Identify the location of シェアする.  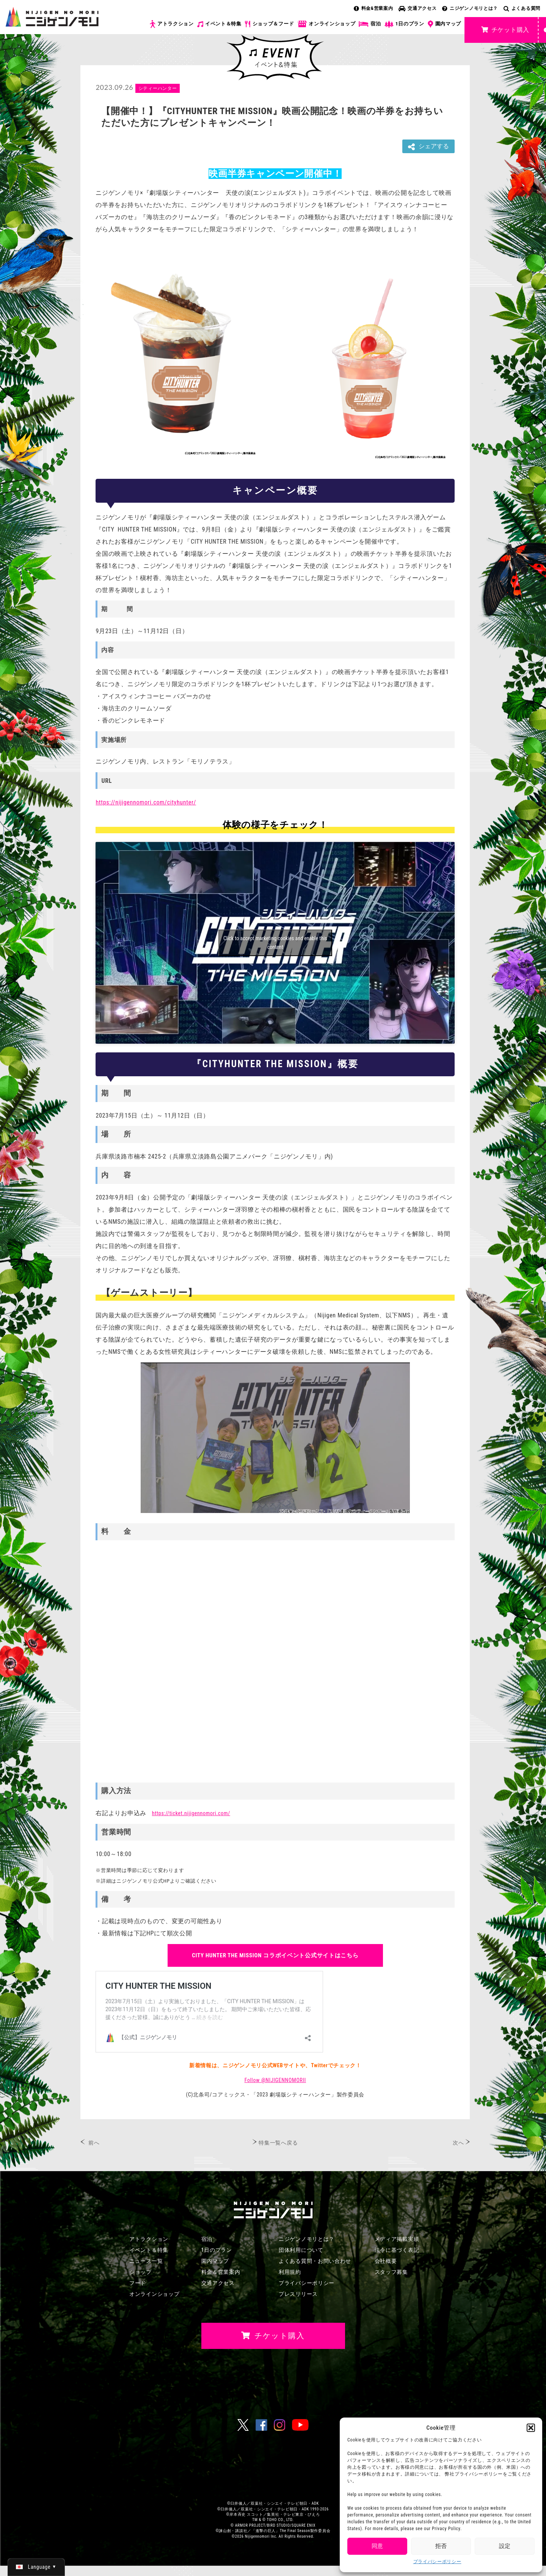
(428, 147).